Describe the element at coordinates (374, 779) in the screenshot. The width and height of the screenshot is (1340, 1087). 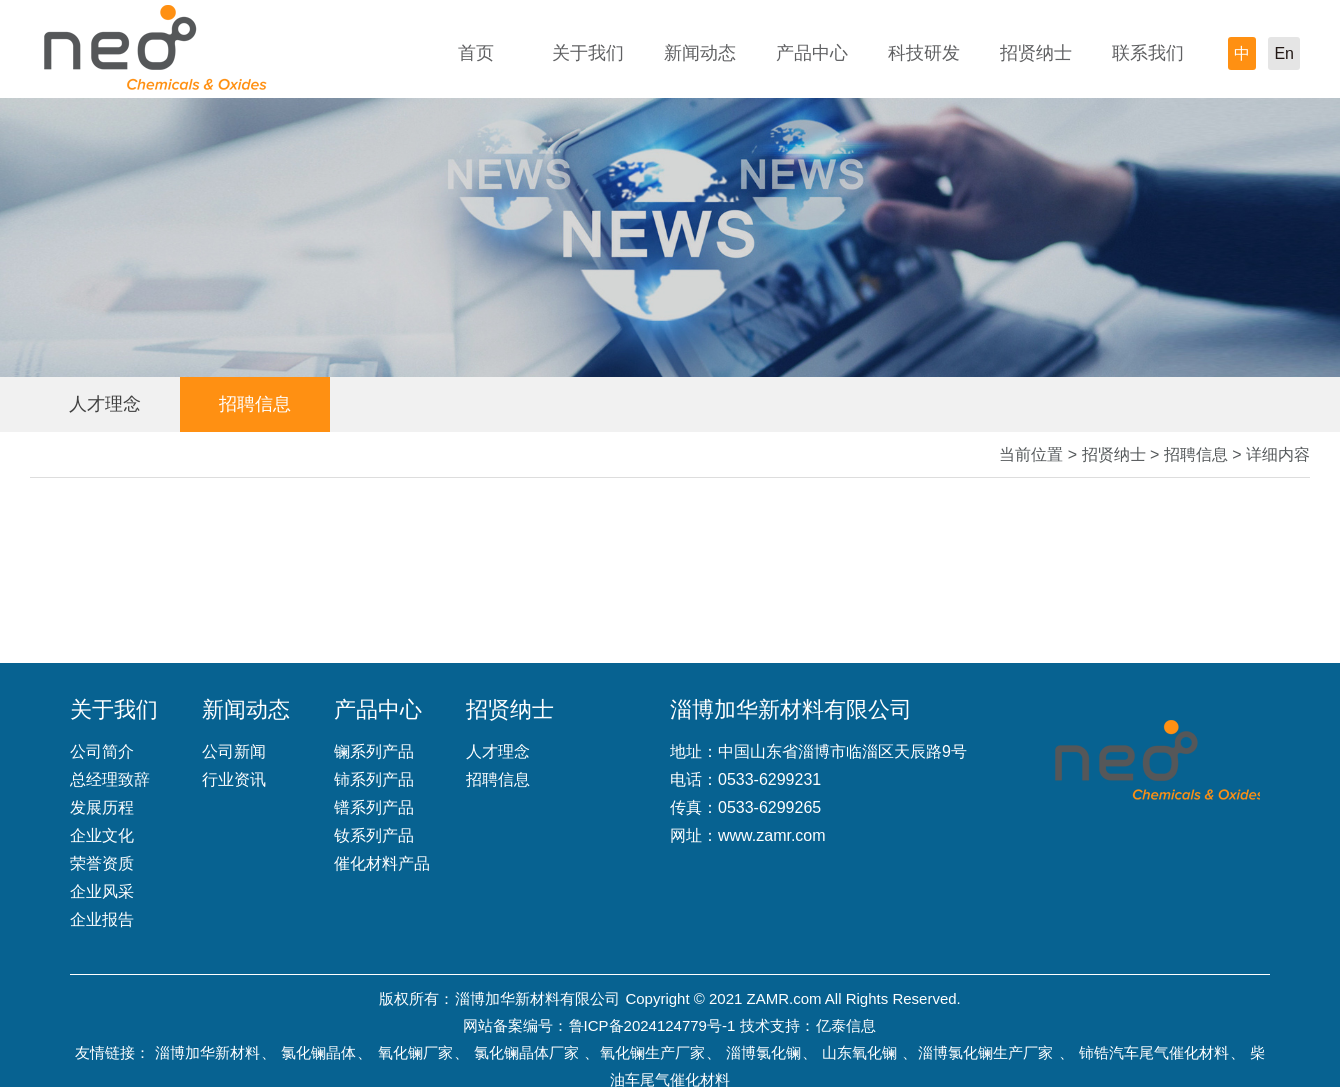
I see `铈系列产品` at that location.